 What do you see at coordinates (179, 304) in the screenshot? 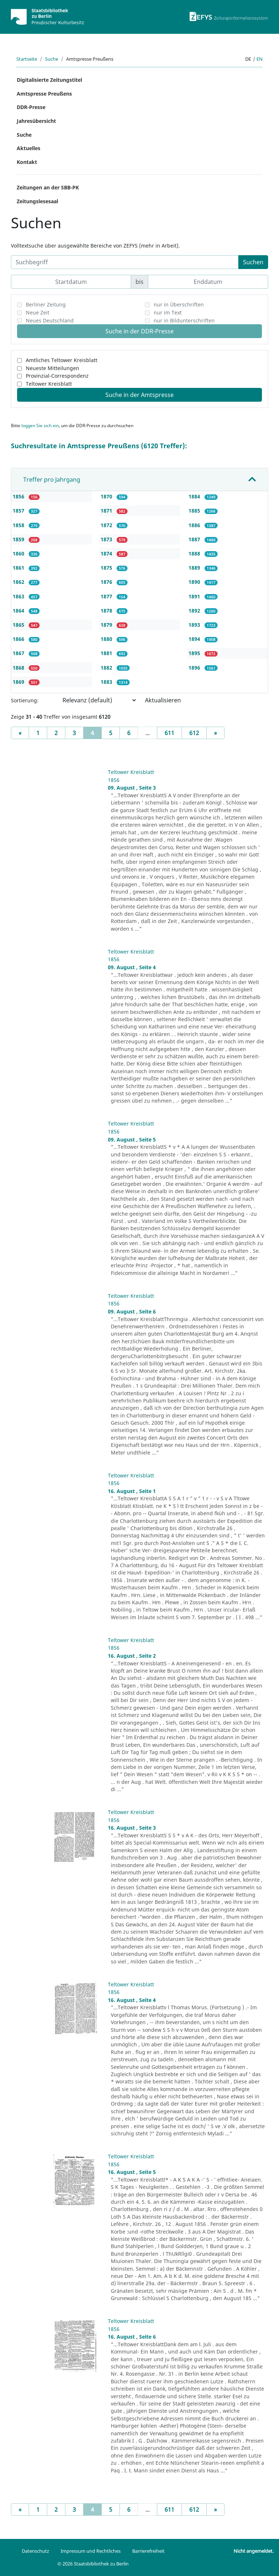
I see `nur in Überschriften` at bounding box center [179, 304].